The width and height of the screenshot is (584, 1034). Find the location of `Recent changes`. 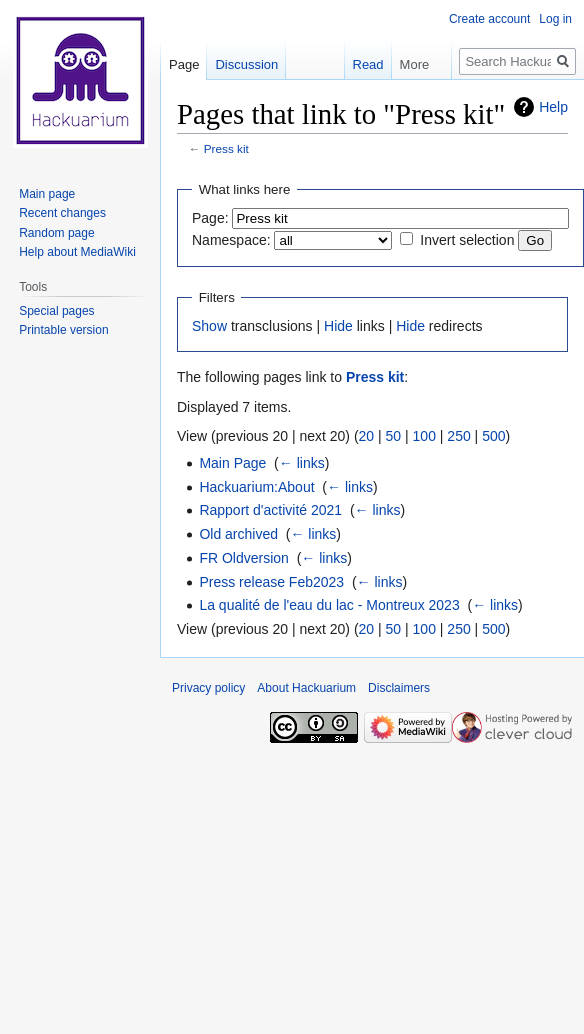

Recent changes is located at coordinates (62, 213).